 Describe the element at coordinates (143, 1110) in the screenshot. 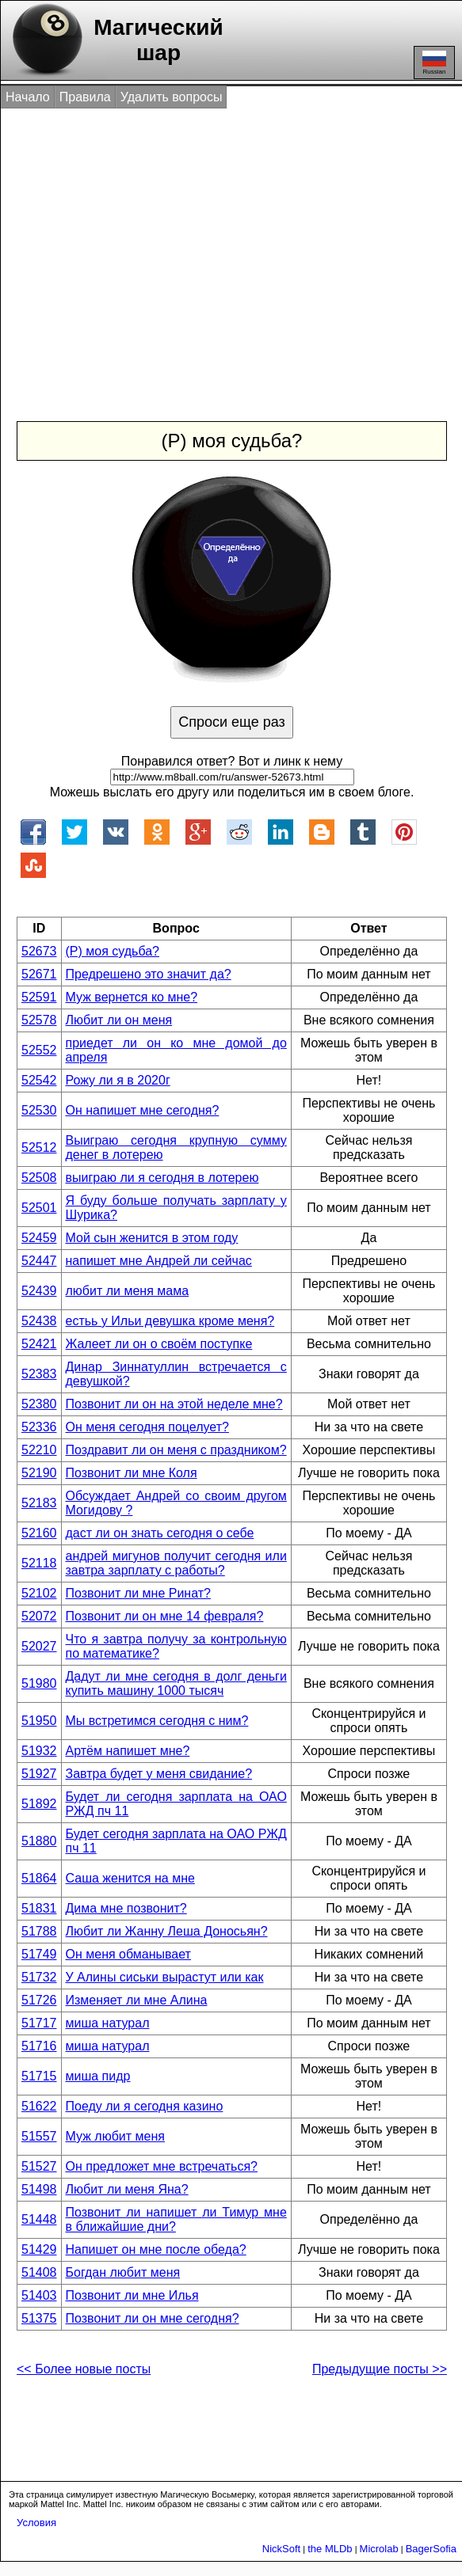

I see `Он напишет мне сегодня?` at that location.